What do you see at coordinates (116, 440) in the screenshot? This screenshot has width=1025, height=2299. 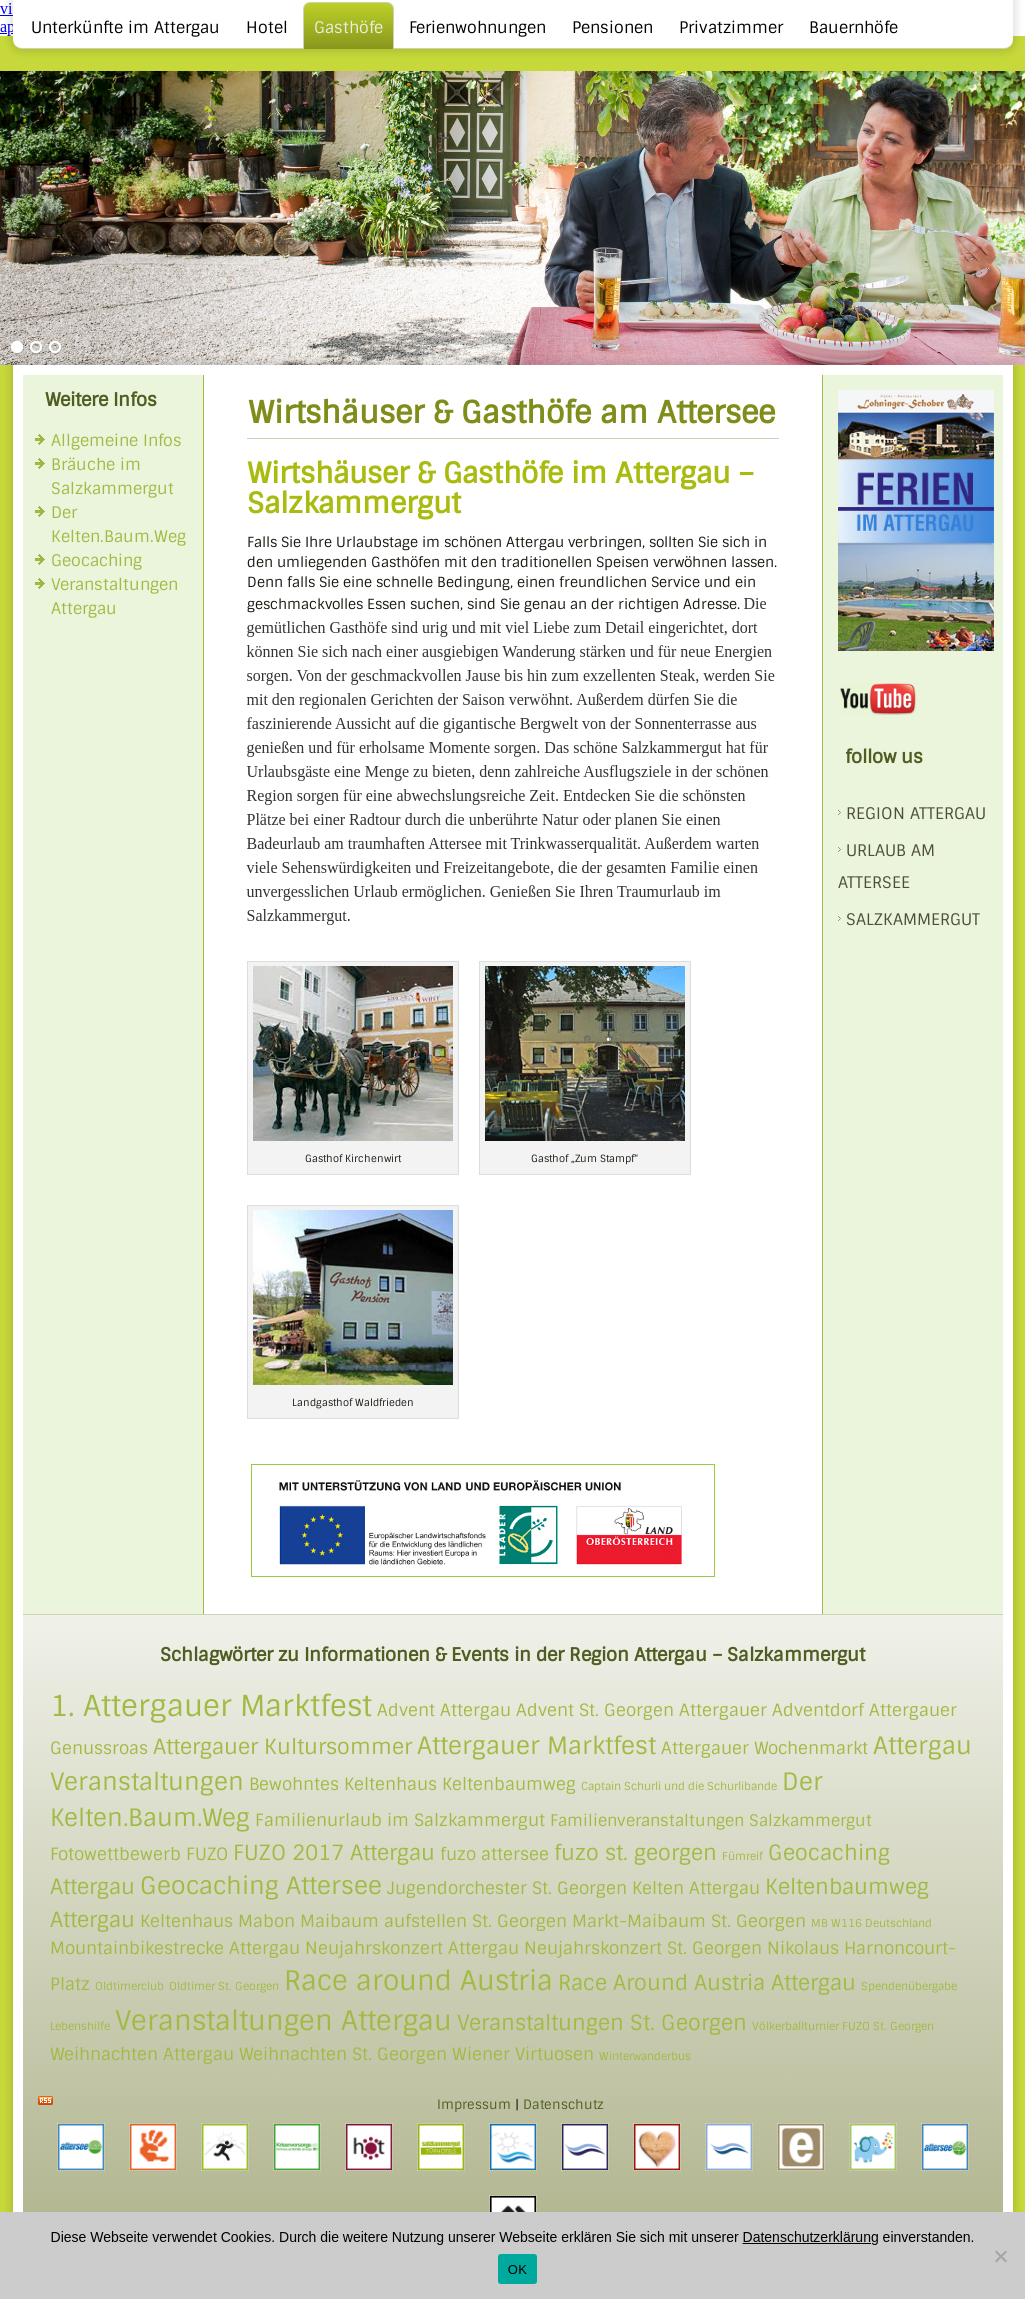 I see `Allgemeine Infos` at bounding box center [116, 440].